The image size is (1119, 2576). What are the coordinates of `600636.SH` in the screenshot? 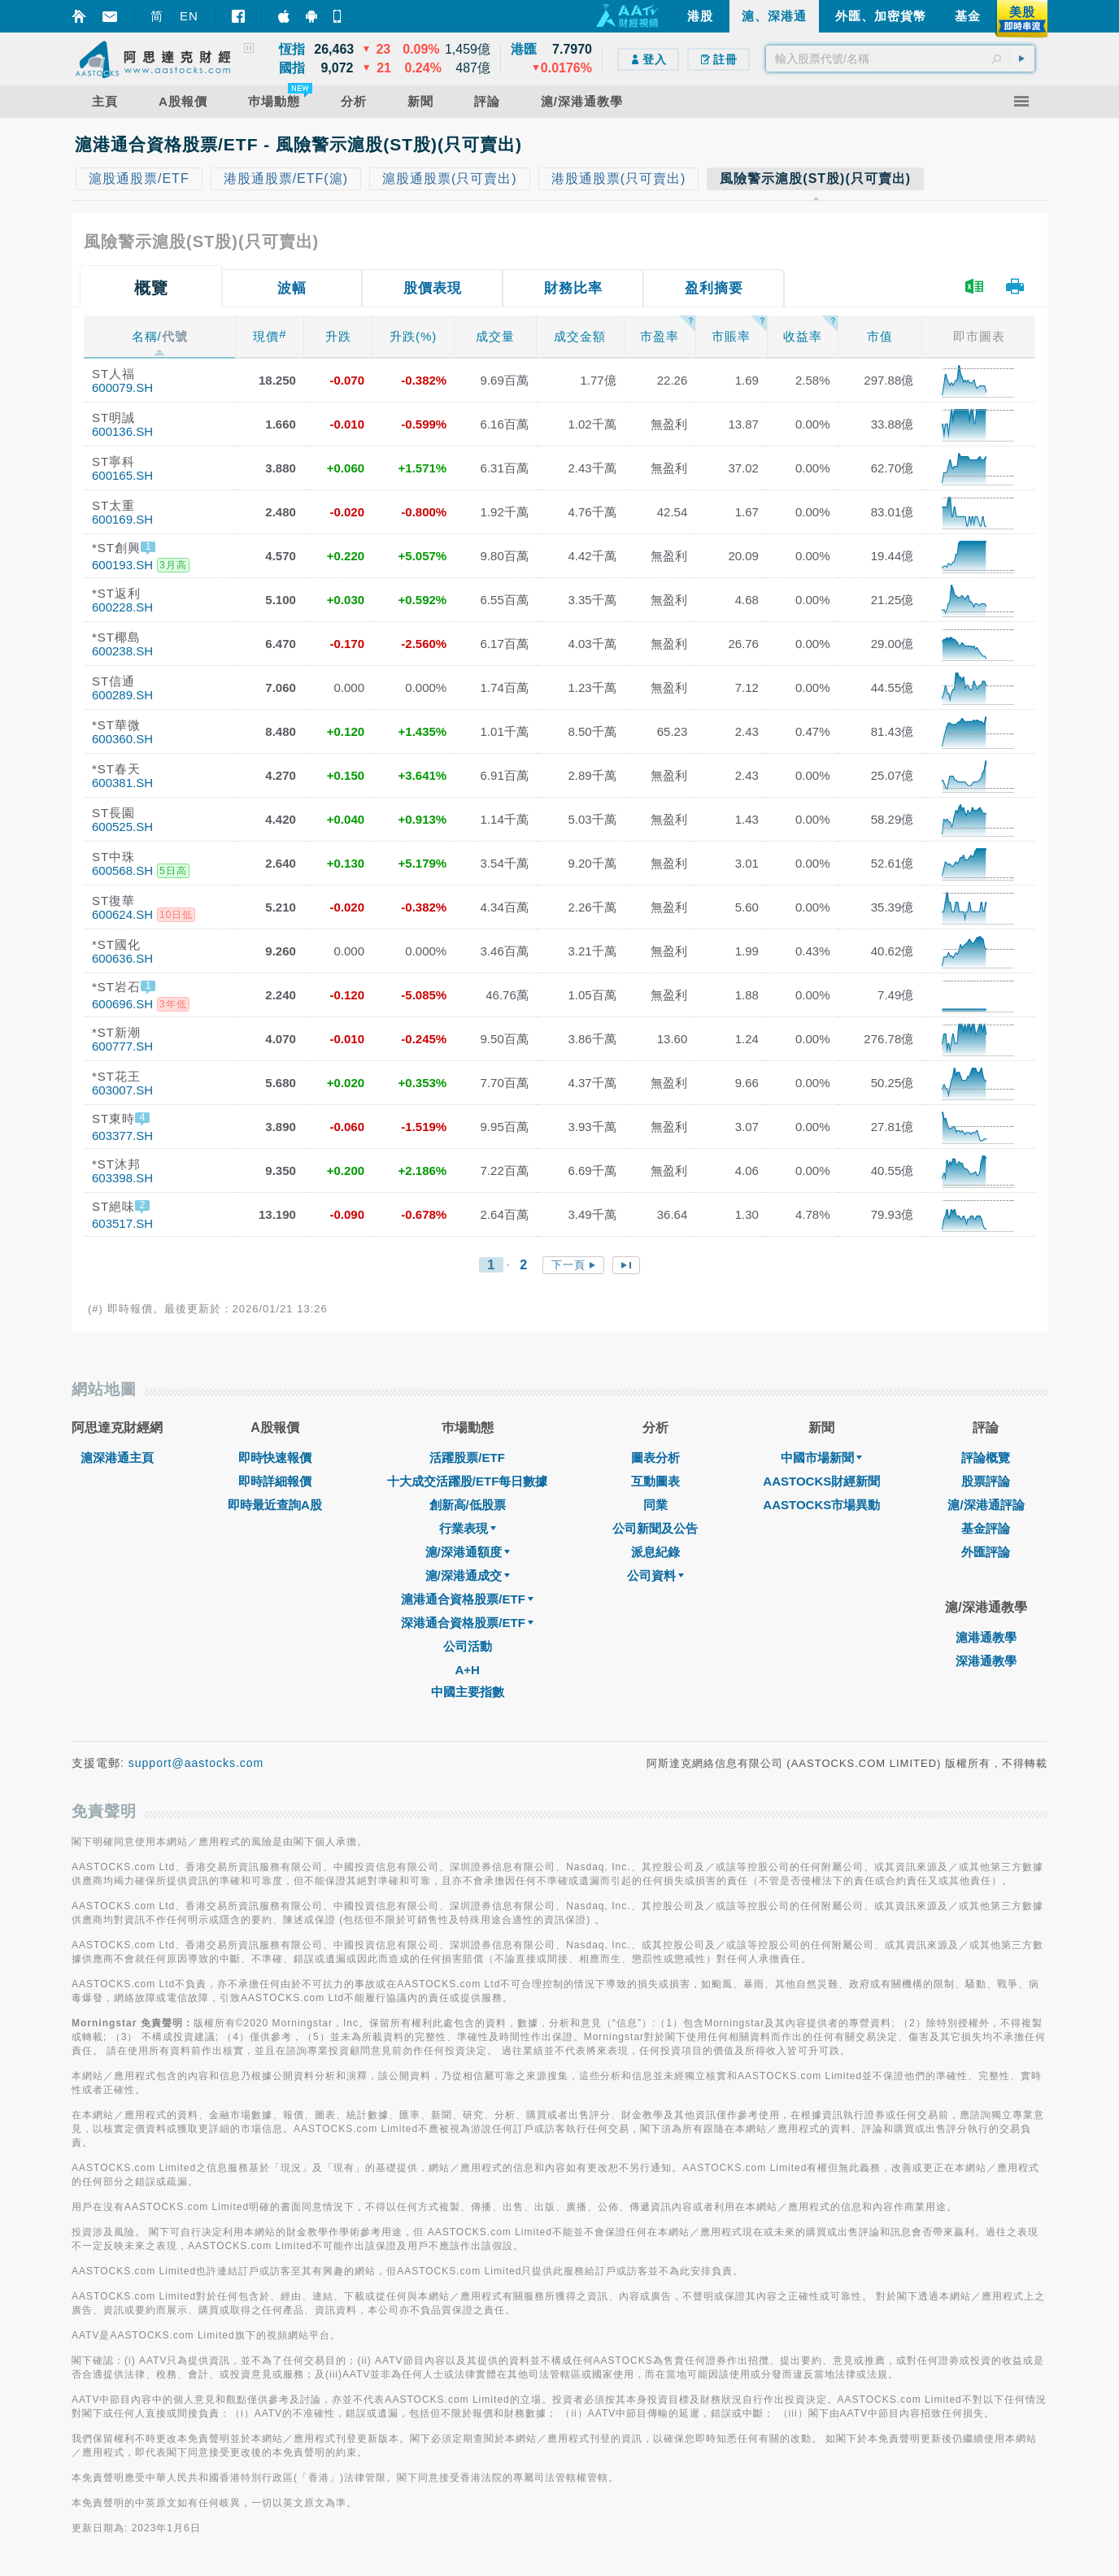 It's located at (122, 958).